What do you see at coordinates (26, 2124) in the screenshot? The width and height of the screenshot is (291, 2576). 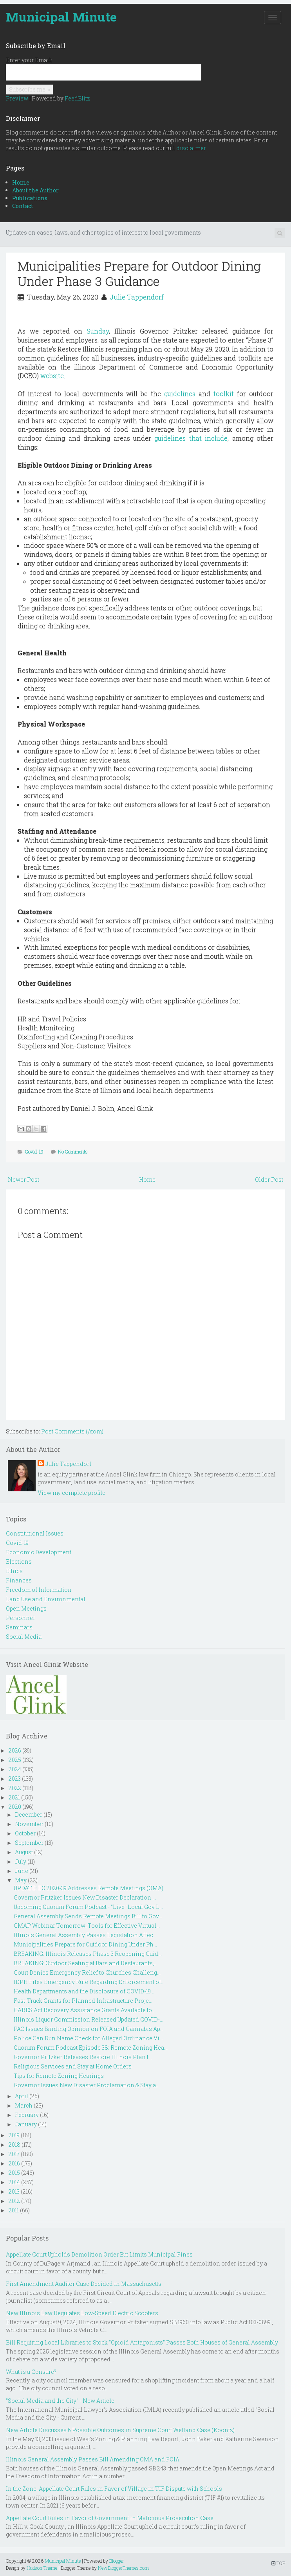 I see `January` at bounding box center [26, 2124].